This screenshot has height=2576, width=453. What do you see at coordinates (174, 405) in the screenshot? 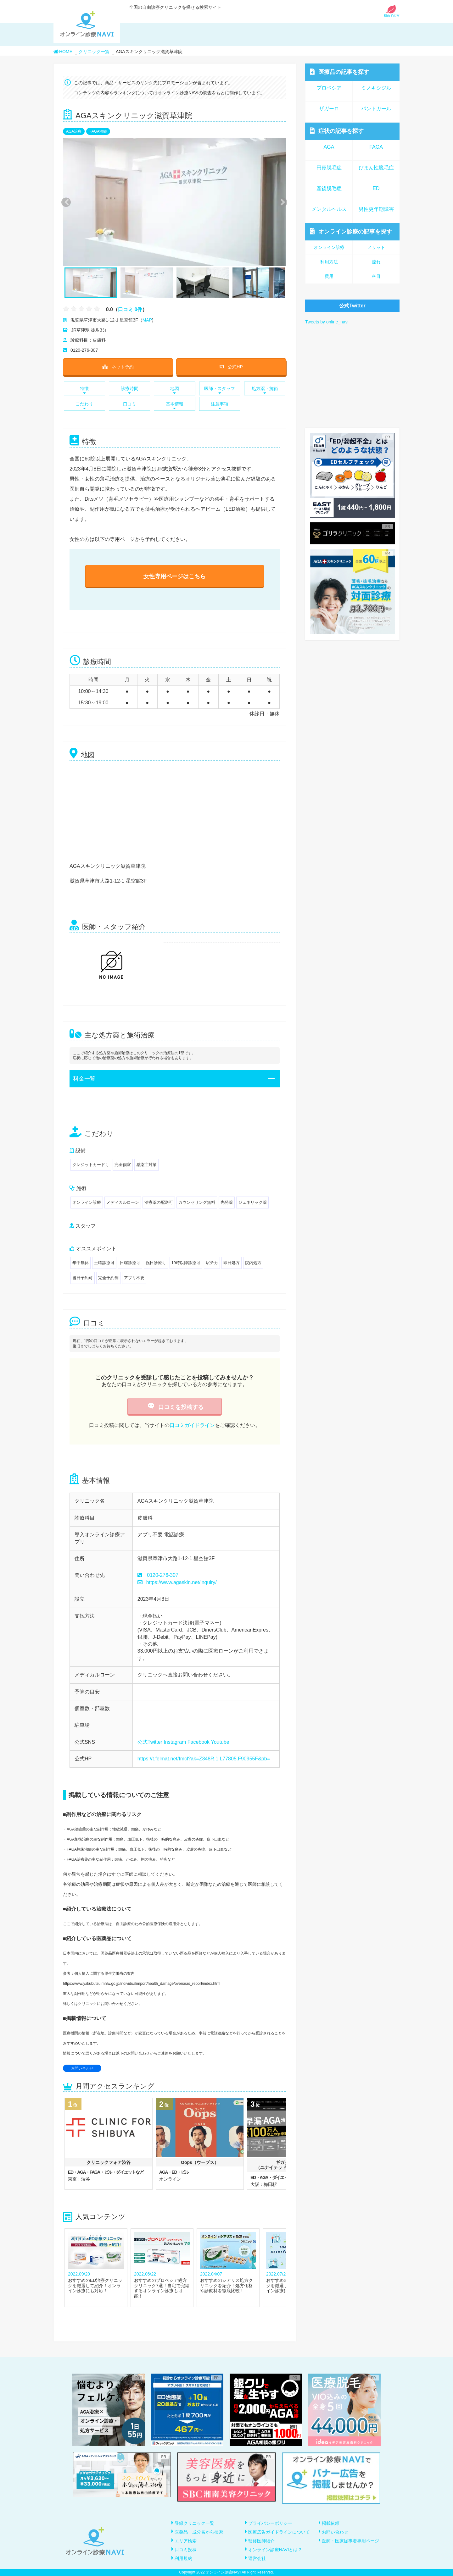
I see `基本情報` at bounding box center [174, 405].